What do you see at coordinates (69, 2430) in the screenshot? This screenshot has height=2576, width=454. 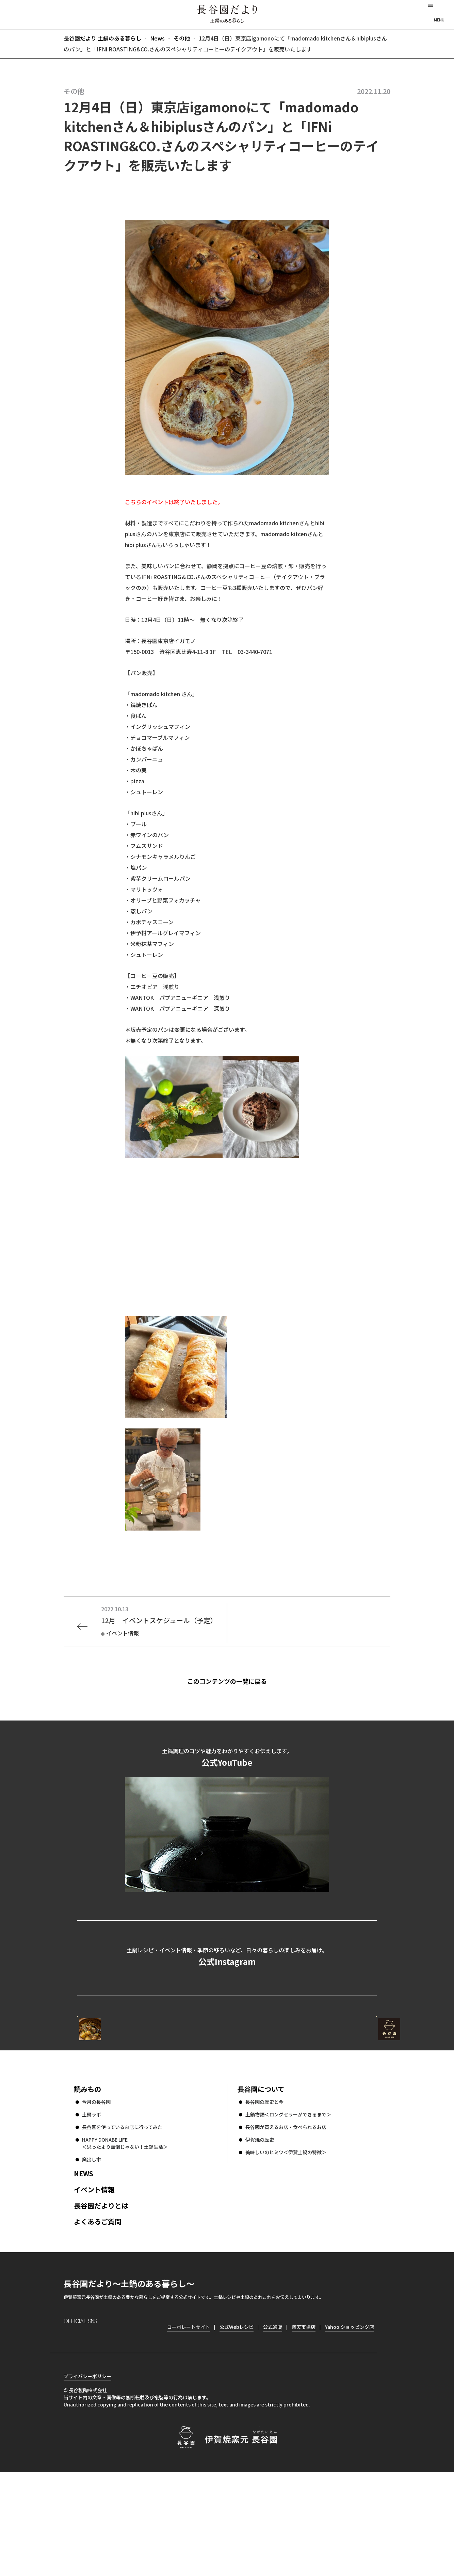 I see `Instagram` at bounding box center [69, 2430].